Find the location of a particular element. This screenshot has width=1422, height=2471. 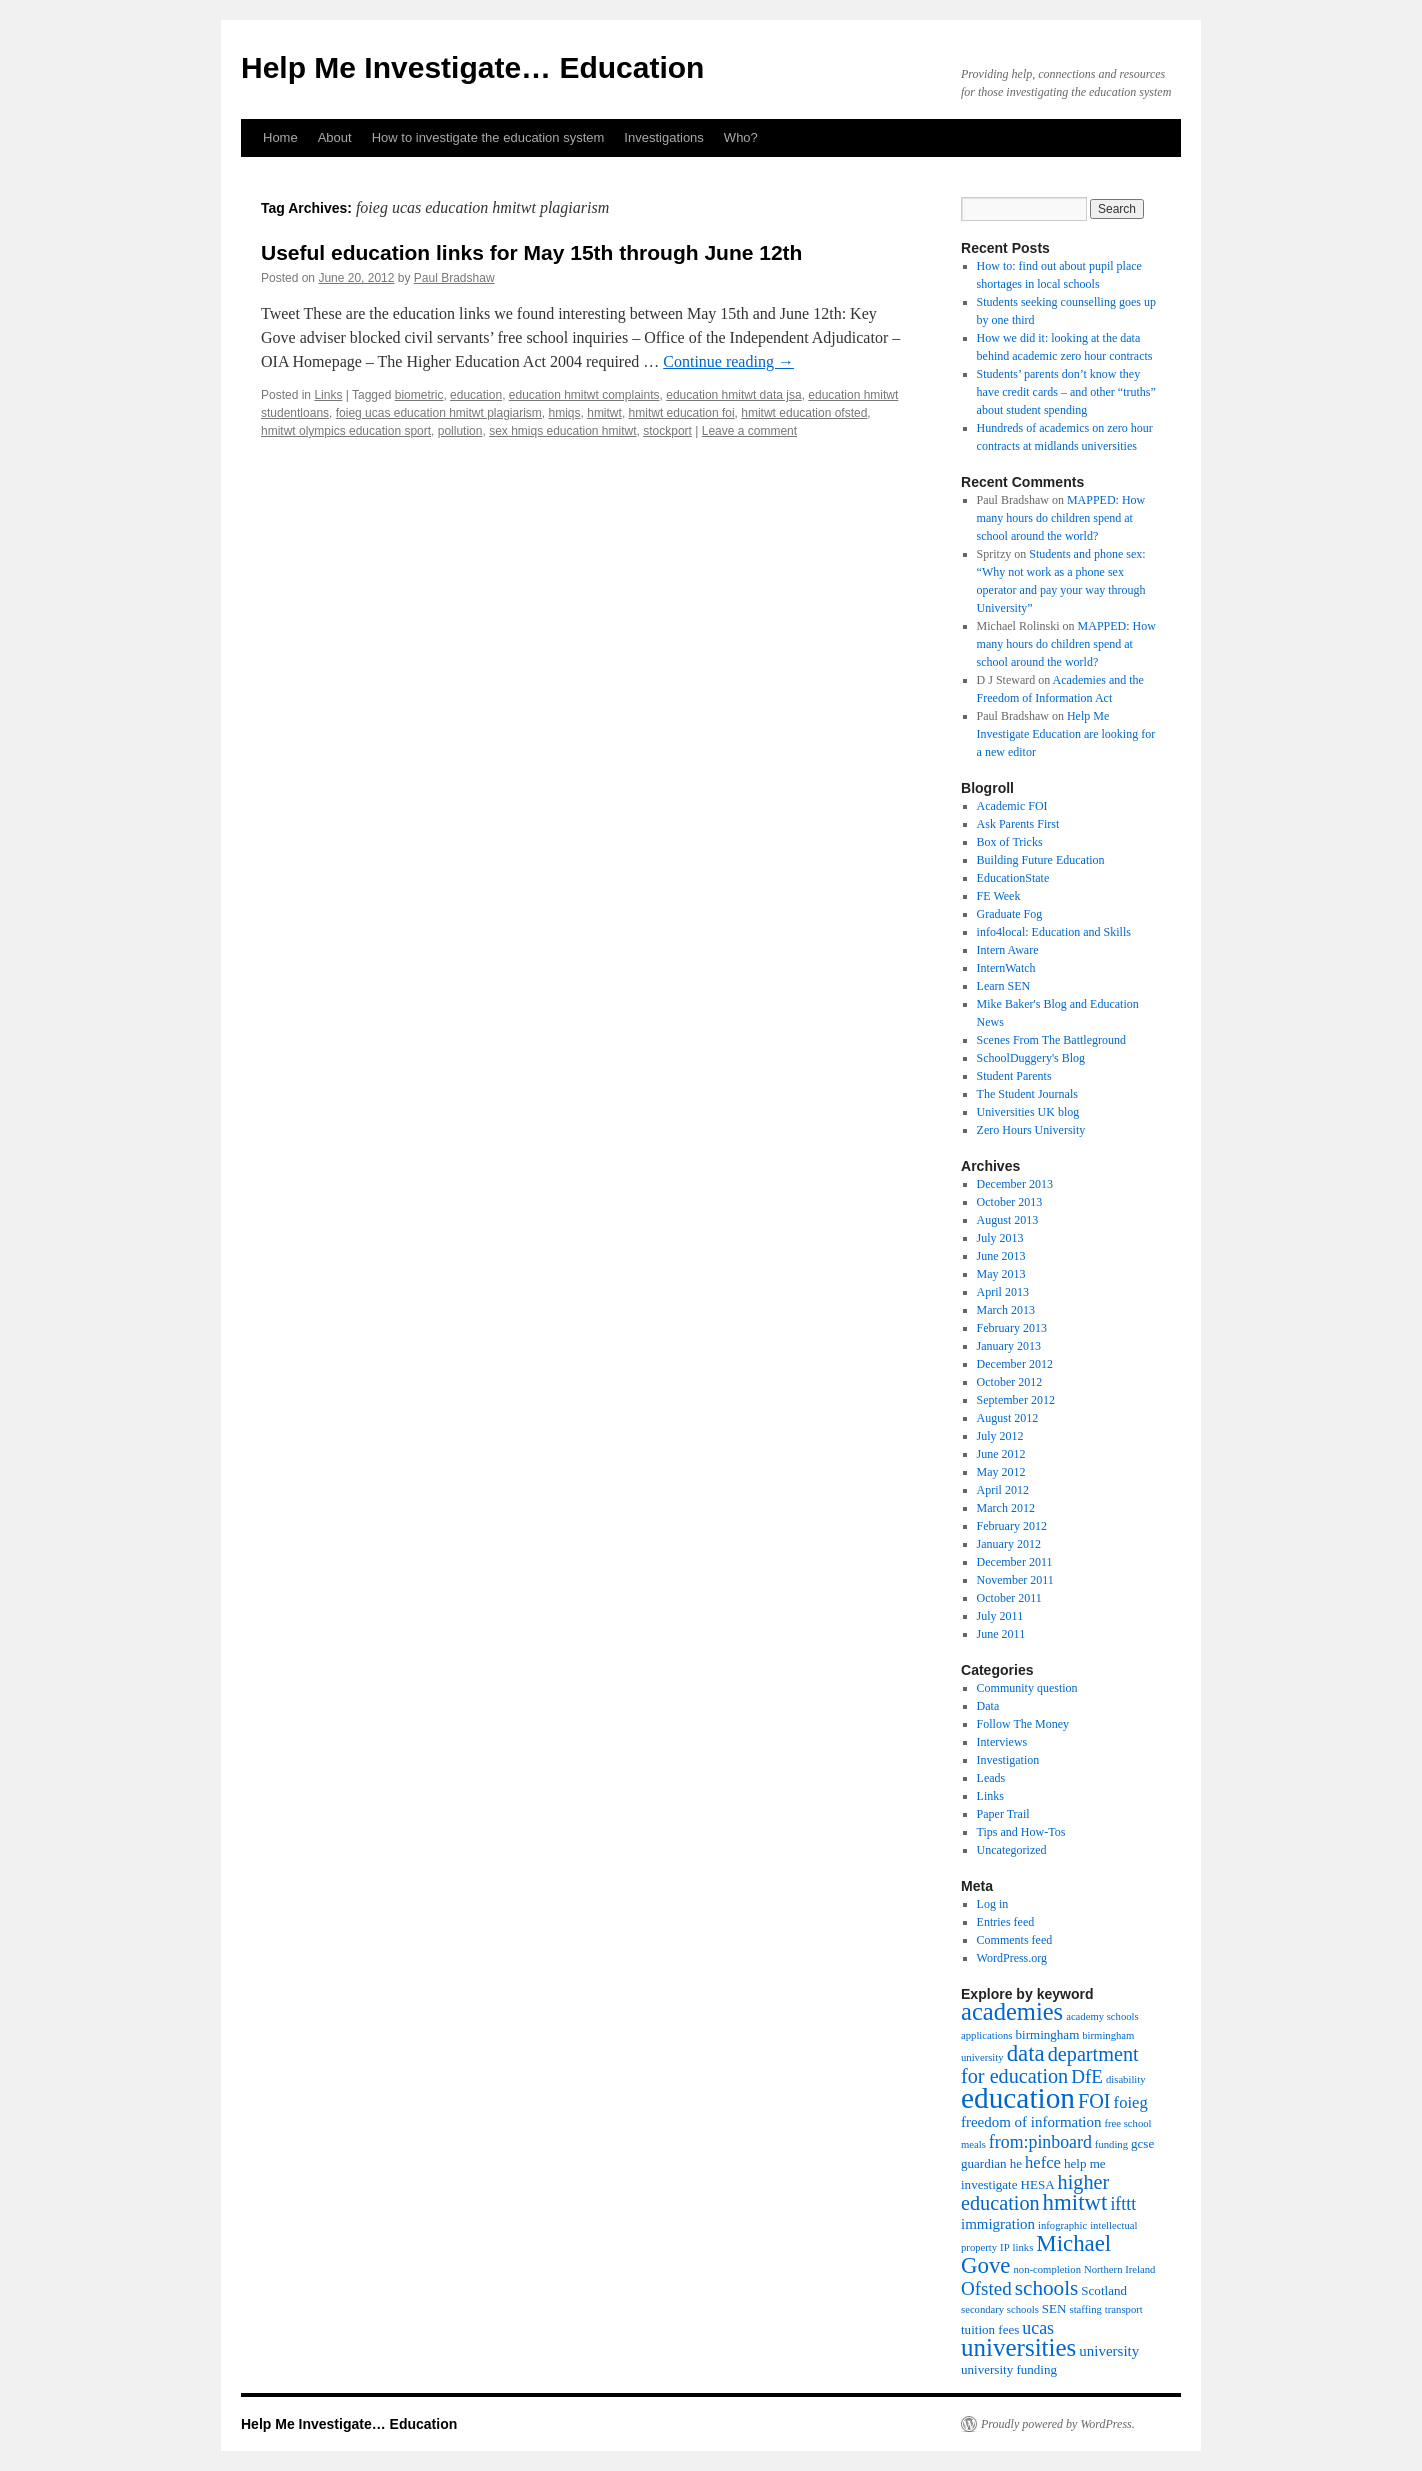

from:pinboard [from:pinboard (7 items)] is located at coordinates (1040, 2142).